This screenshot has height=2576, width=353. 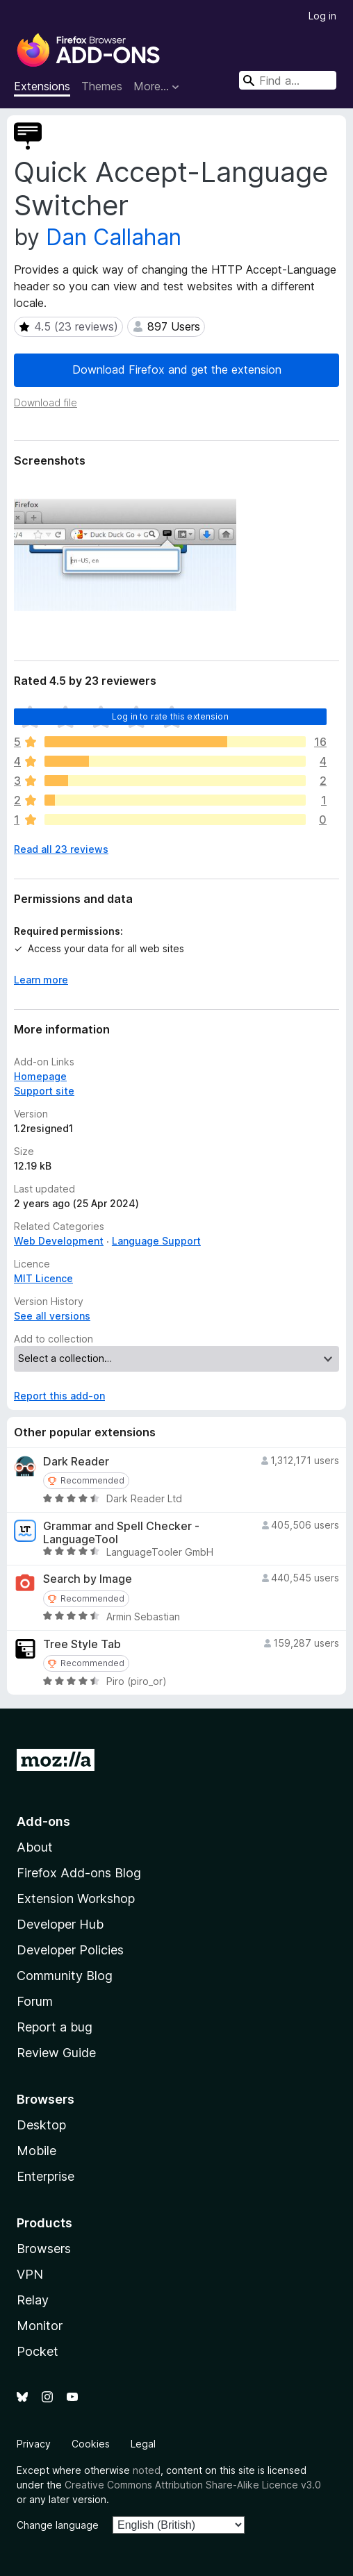 What do you see at coordinates (156, 1241) in the screenshot?
I see `Language Support` at bounding box center [156, 1241].